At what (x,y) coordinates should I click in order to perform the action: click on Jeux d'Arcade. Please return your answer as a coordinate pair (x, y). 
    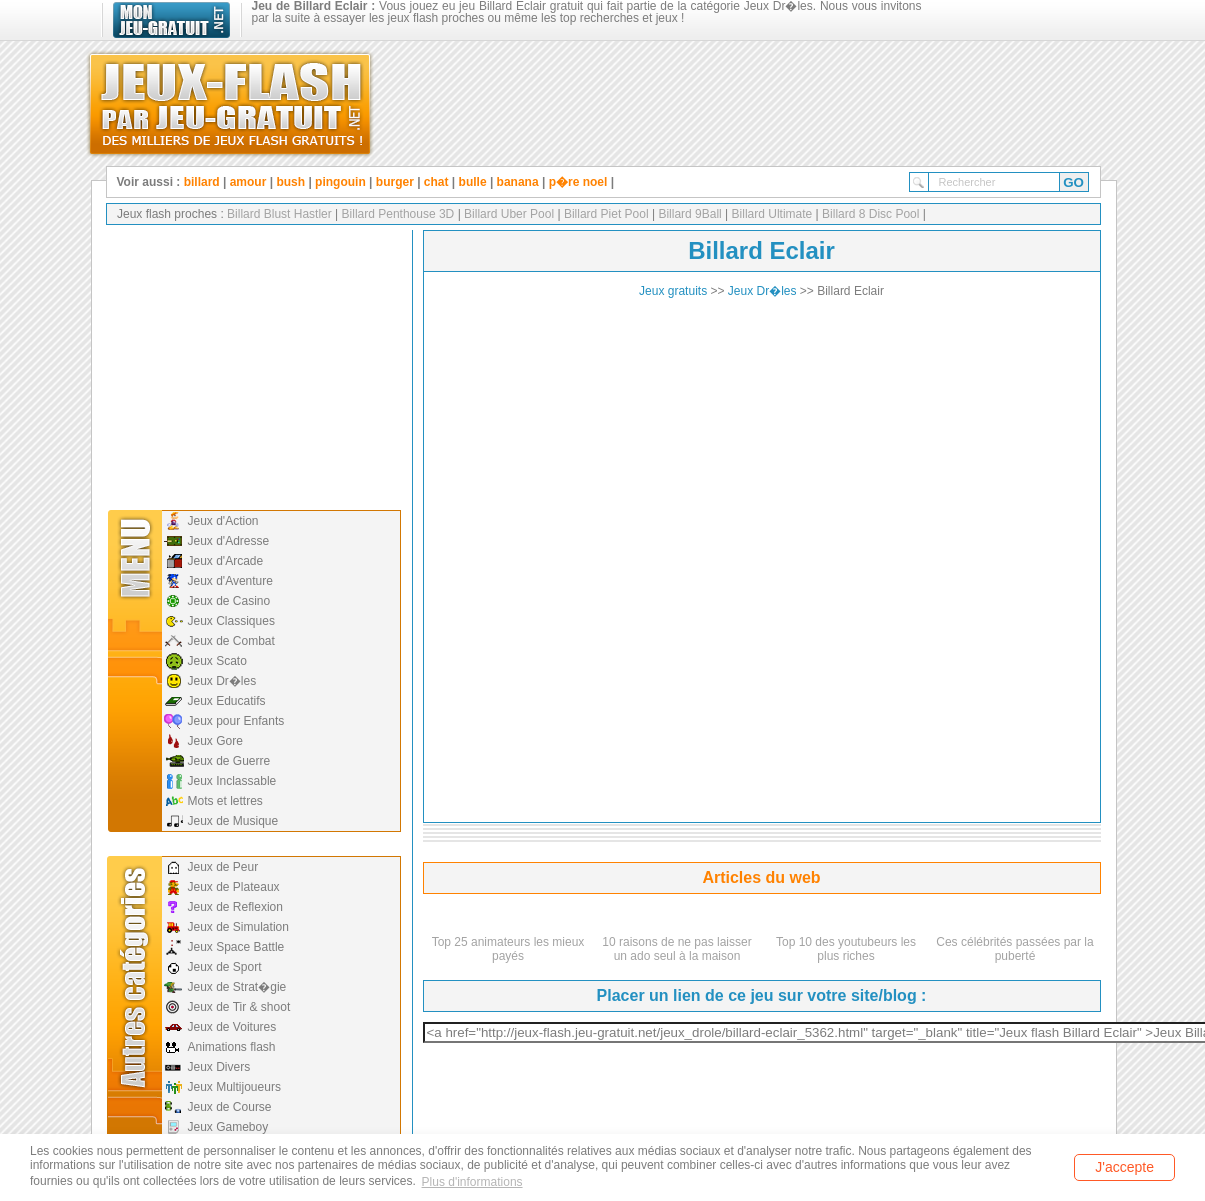
    Looking at the image, I should click on (226, 561).